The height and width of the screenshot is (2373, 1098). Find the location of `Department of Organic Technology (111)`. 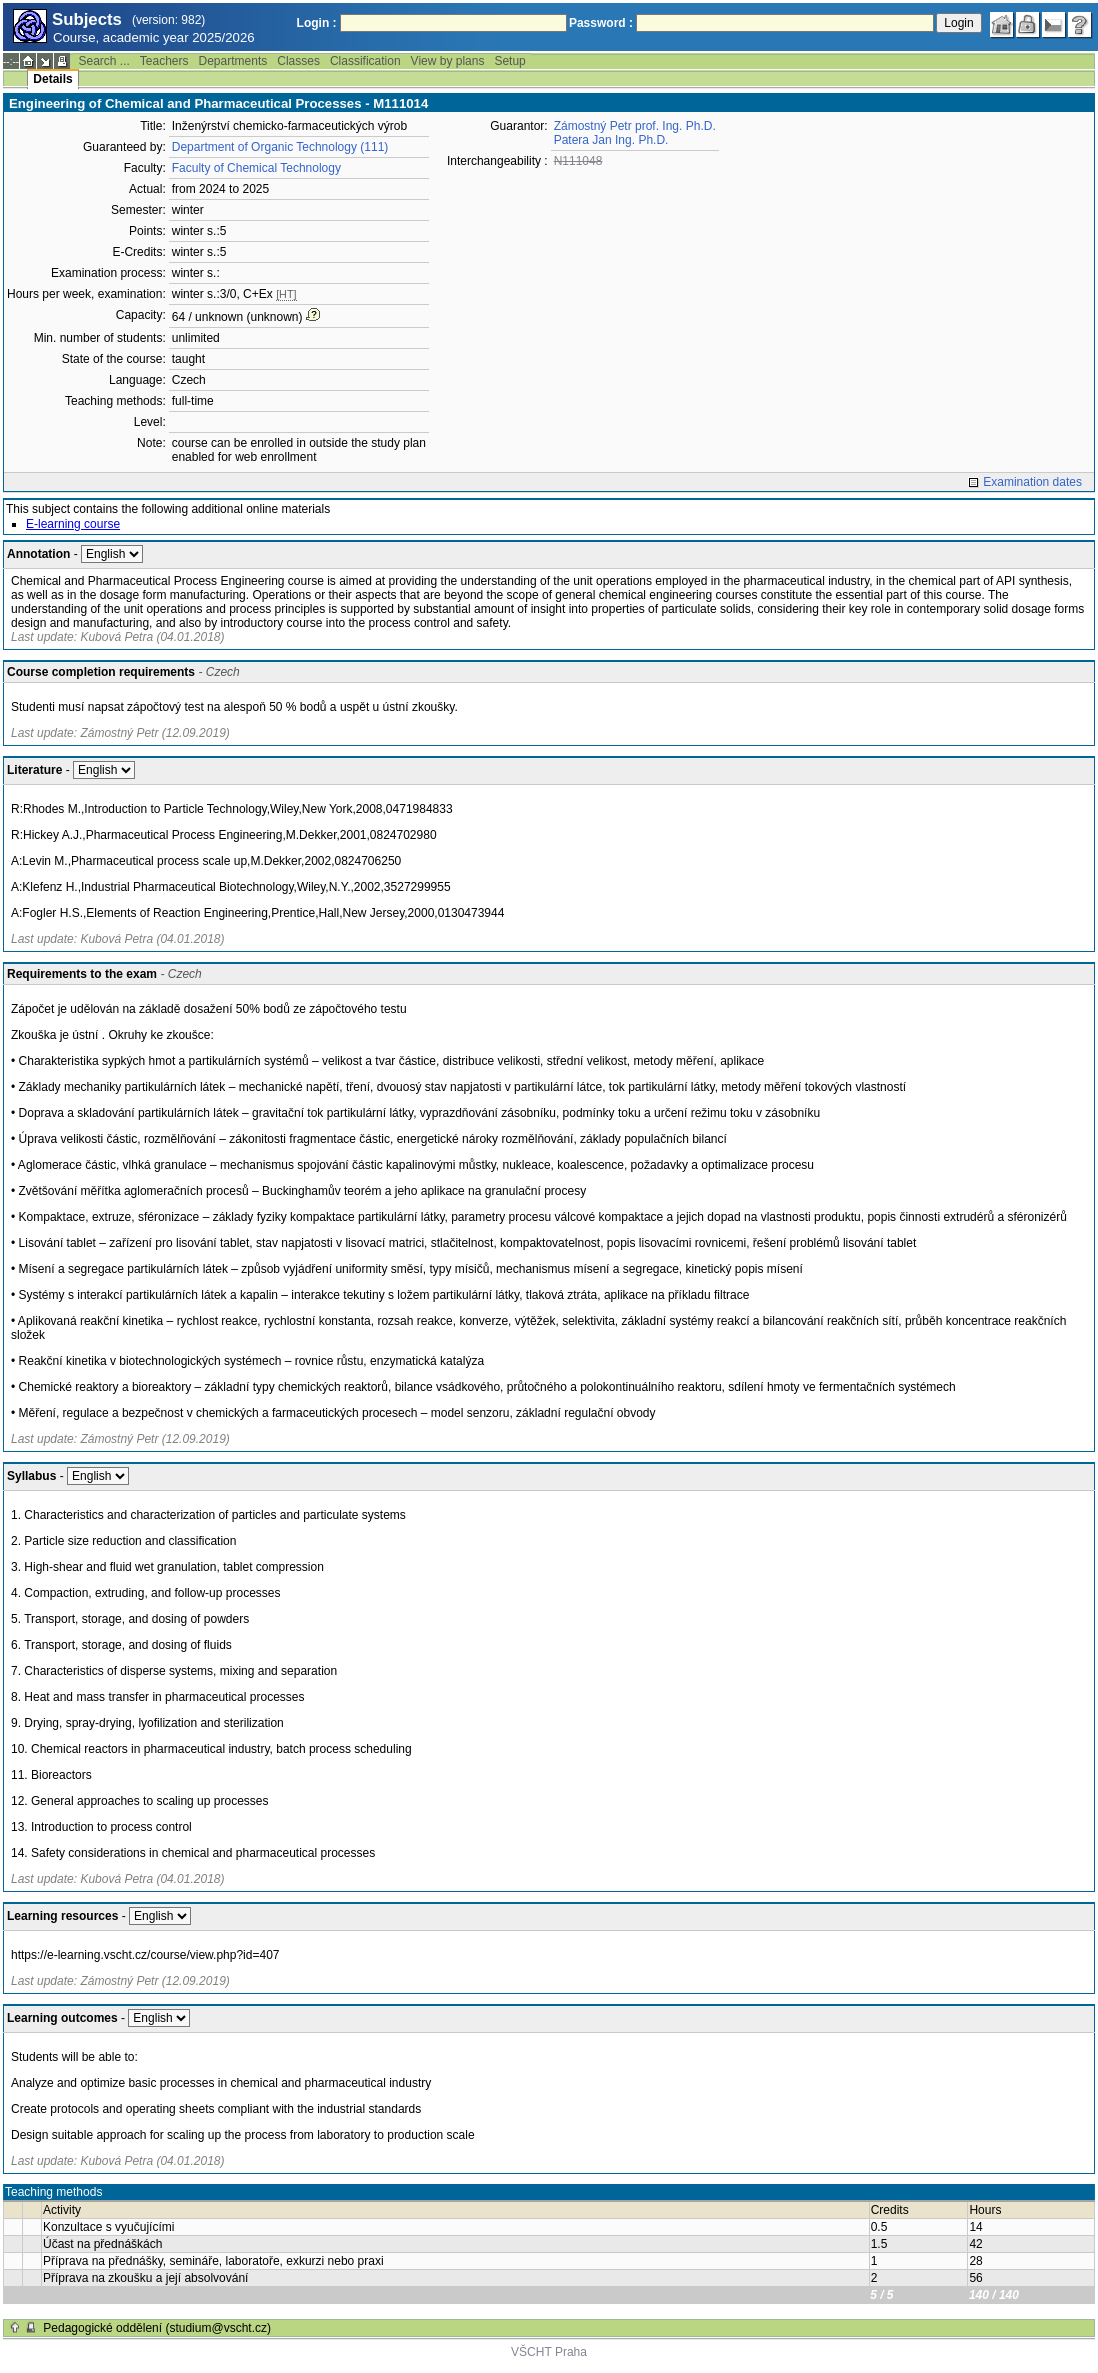

Department of Organic Technology (111) is located at coordinates (280, 147).